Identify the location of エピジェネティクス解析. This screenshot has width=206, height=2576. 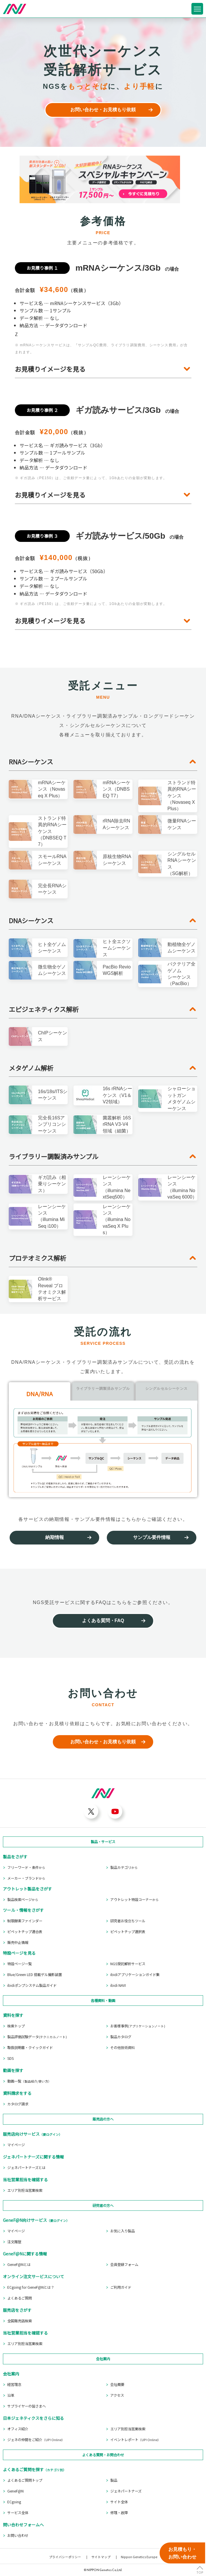
(44, 1009).